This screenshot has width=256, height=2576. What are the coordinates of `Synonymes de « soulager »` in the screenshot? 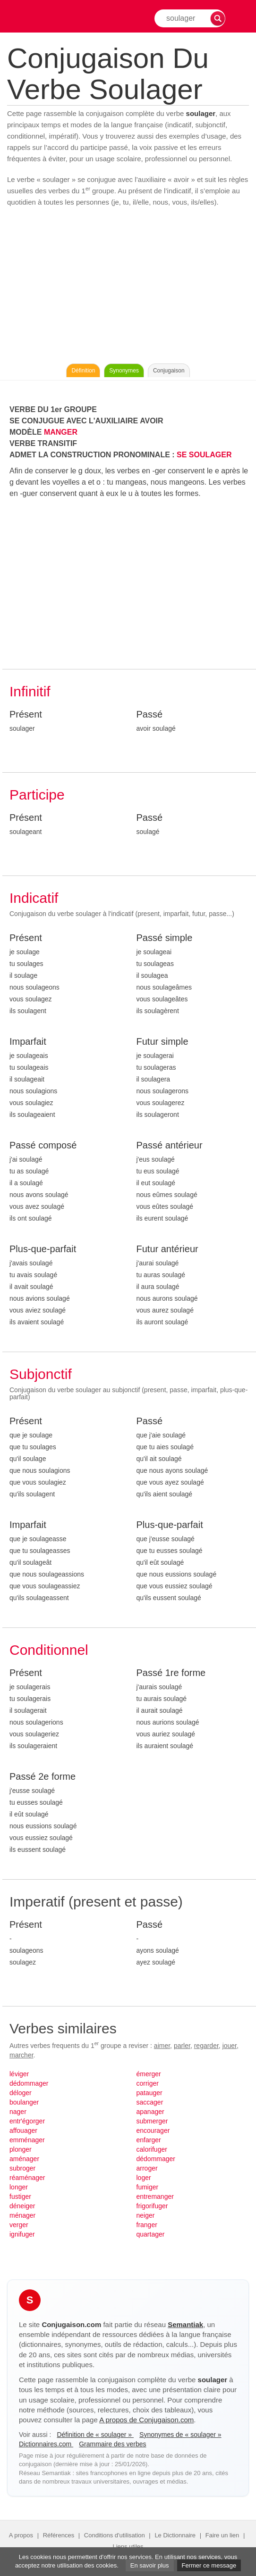 It's located at (180, 2434).